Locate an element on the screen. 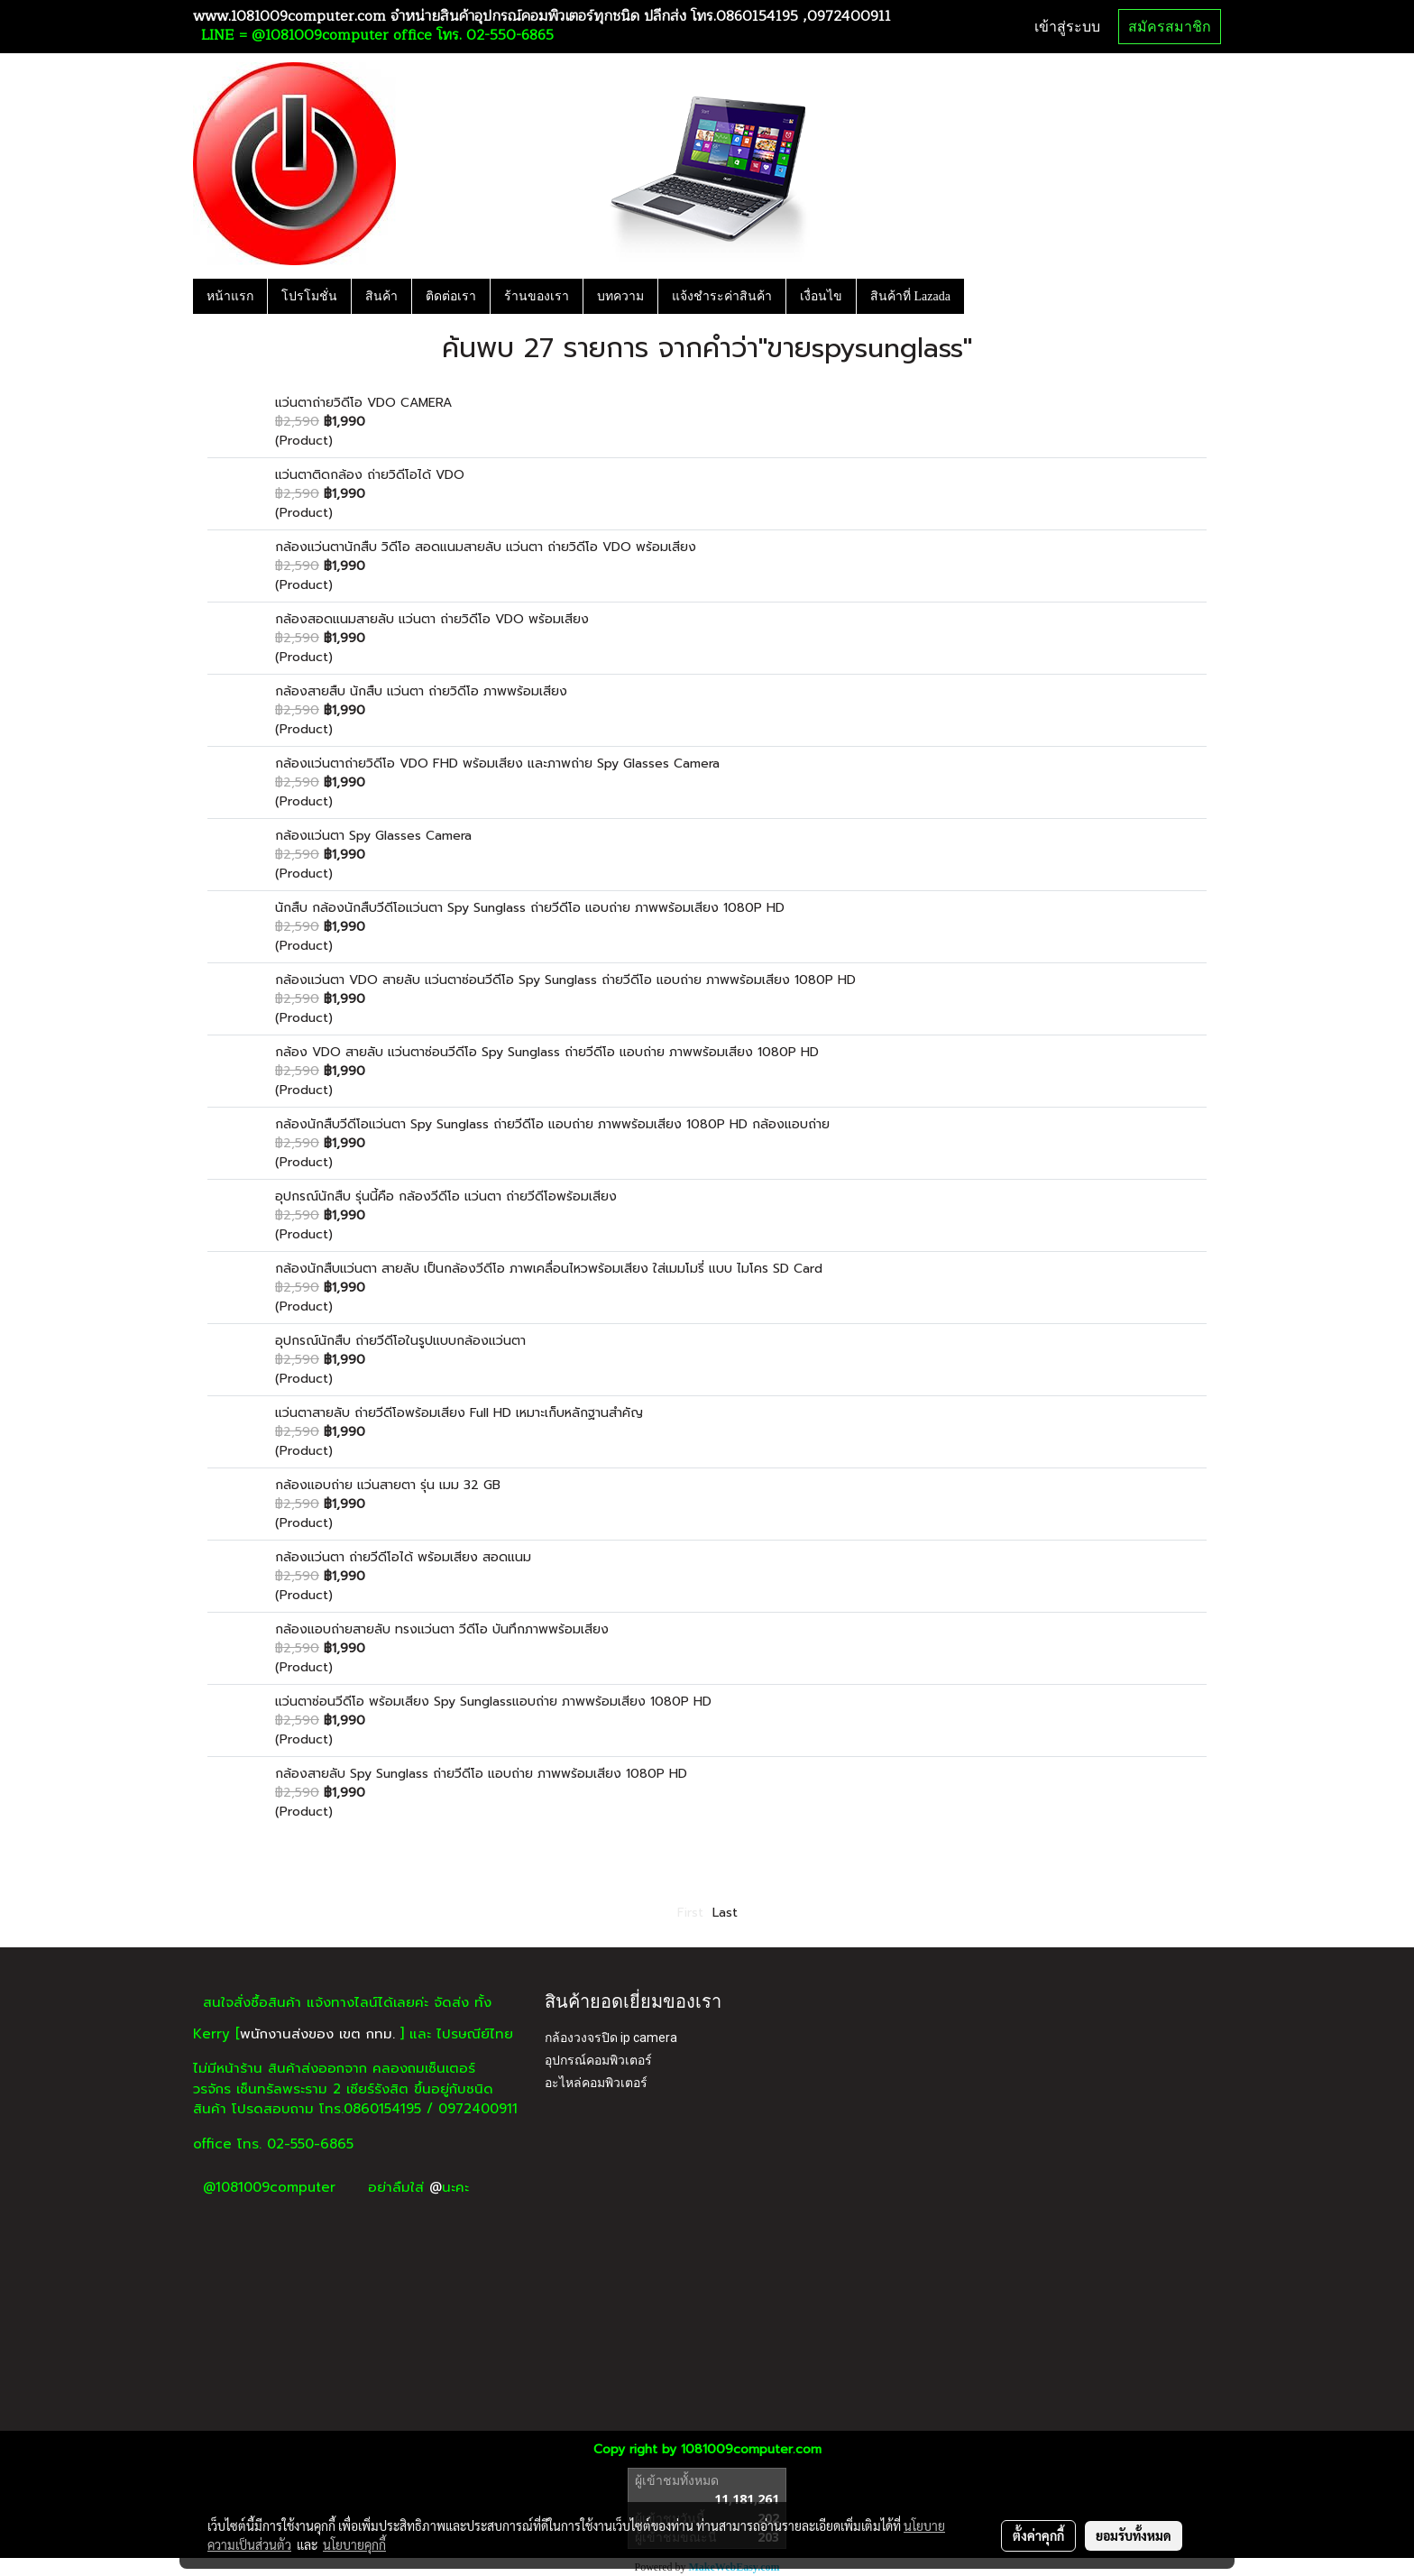 Image resolution: width=1414 pixels, height=2576 pixels. ยอมรับทั้งหมด is located at coordinates (1133, 2535).